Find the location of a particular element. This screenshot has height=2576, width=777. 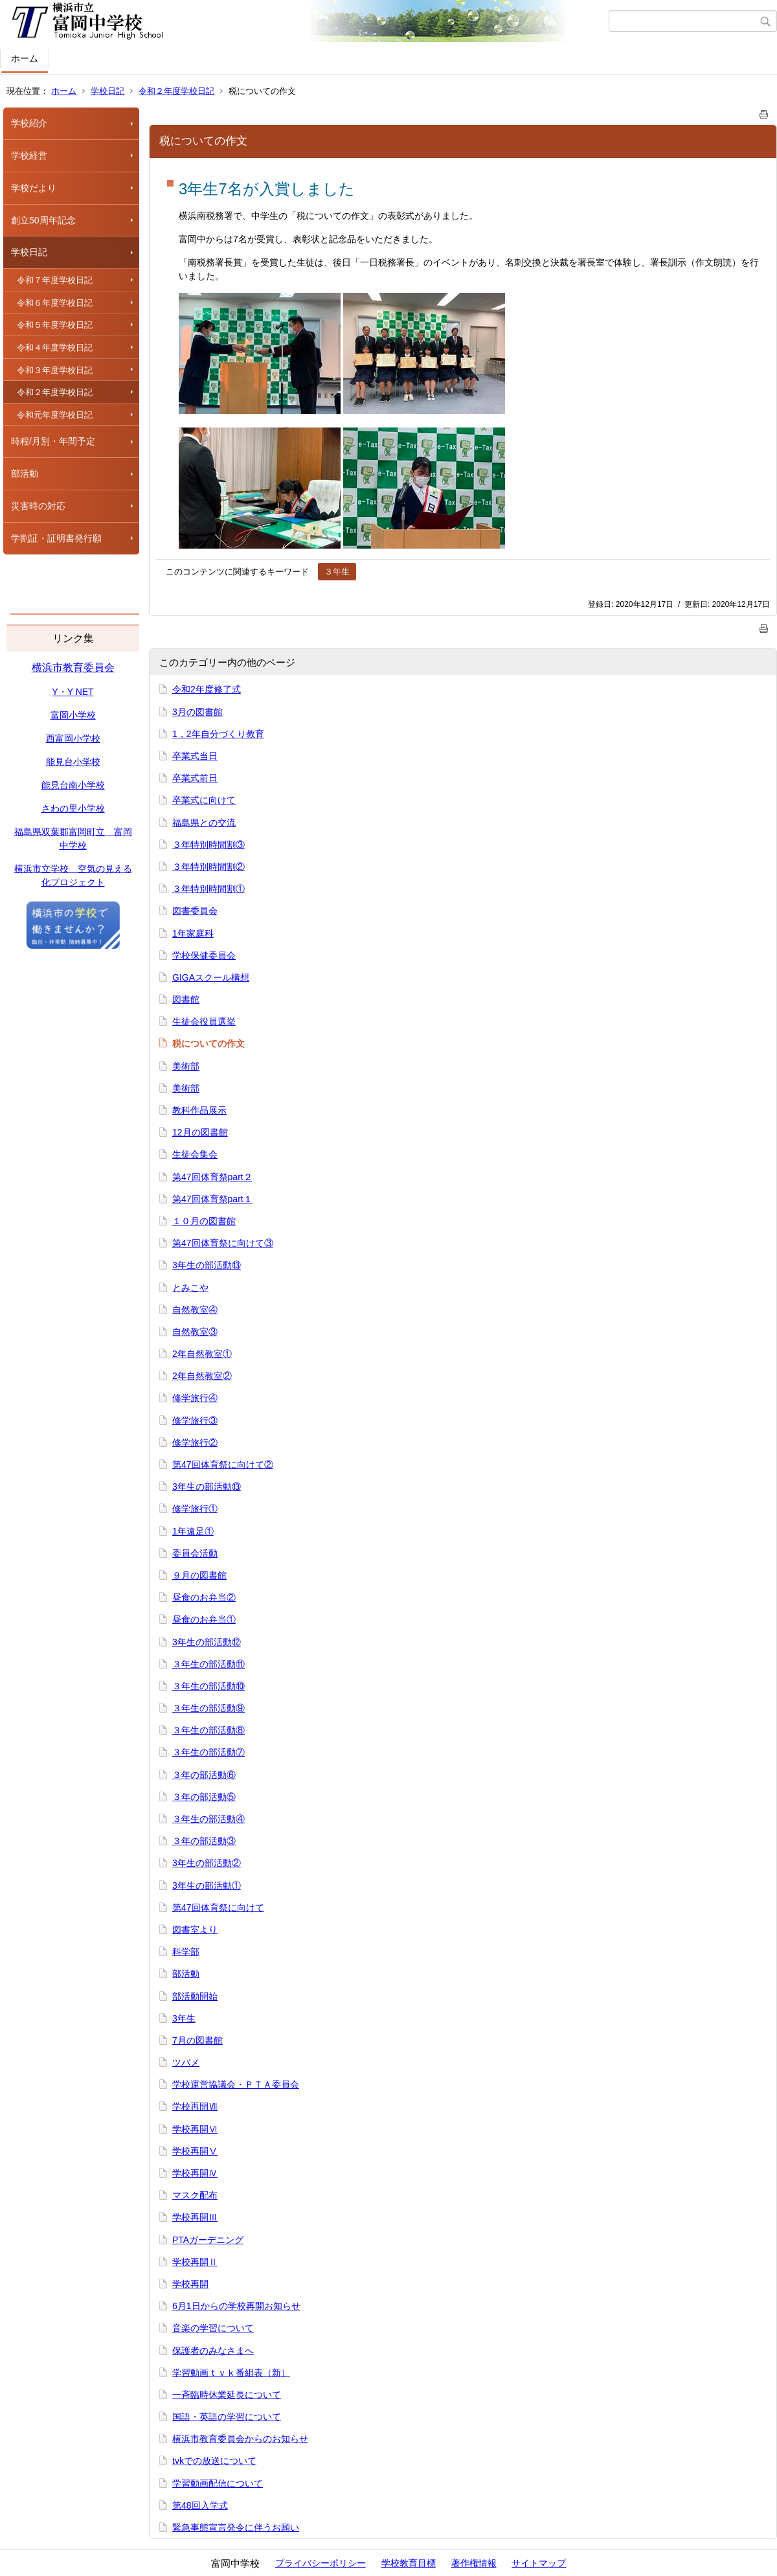

2年自然教室① is located at coordinates (202, 1354).